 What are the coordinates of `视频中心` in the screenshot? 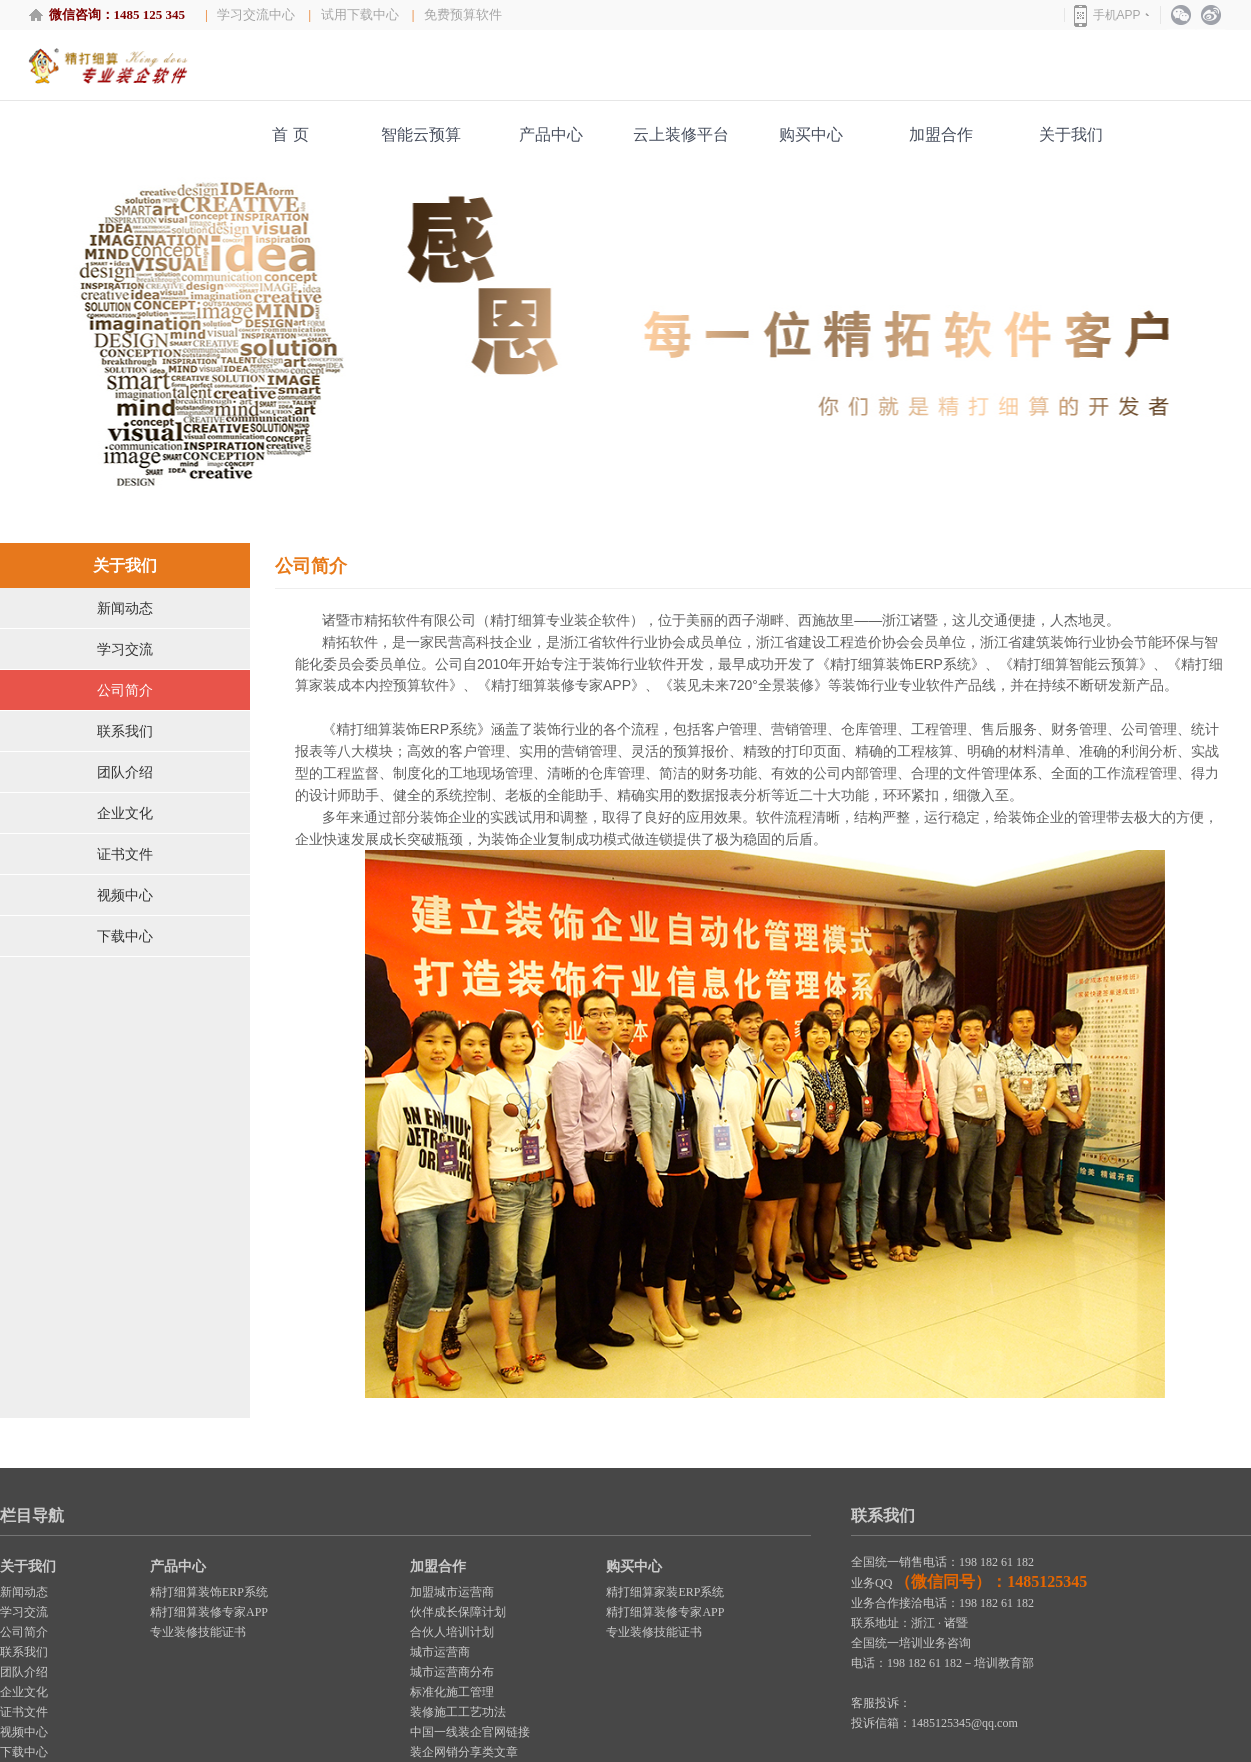 It's located at (125, 895).